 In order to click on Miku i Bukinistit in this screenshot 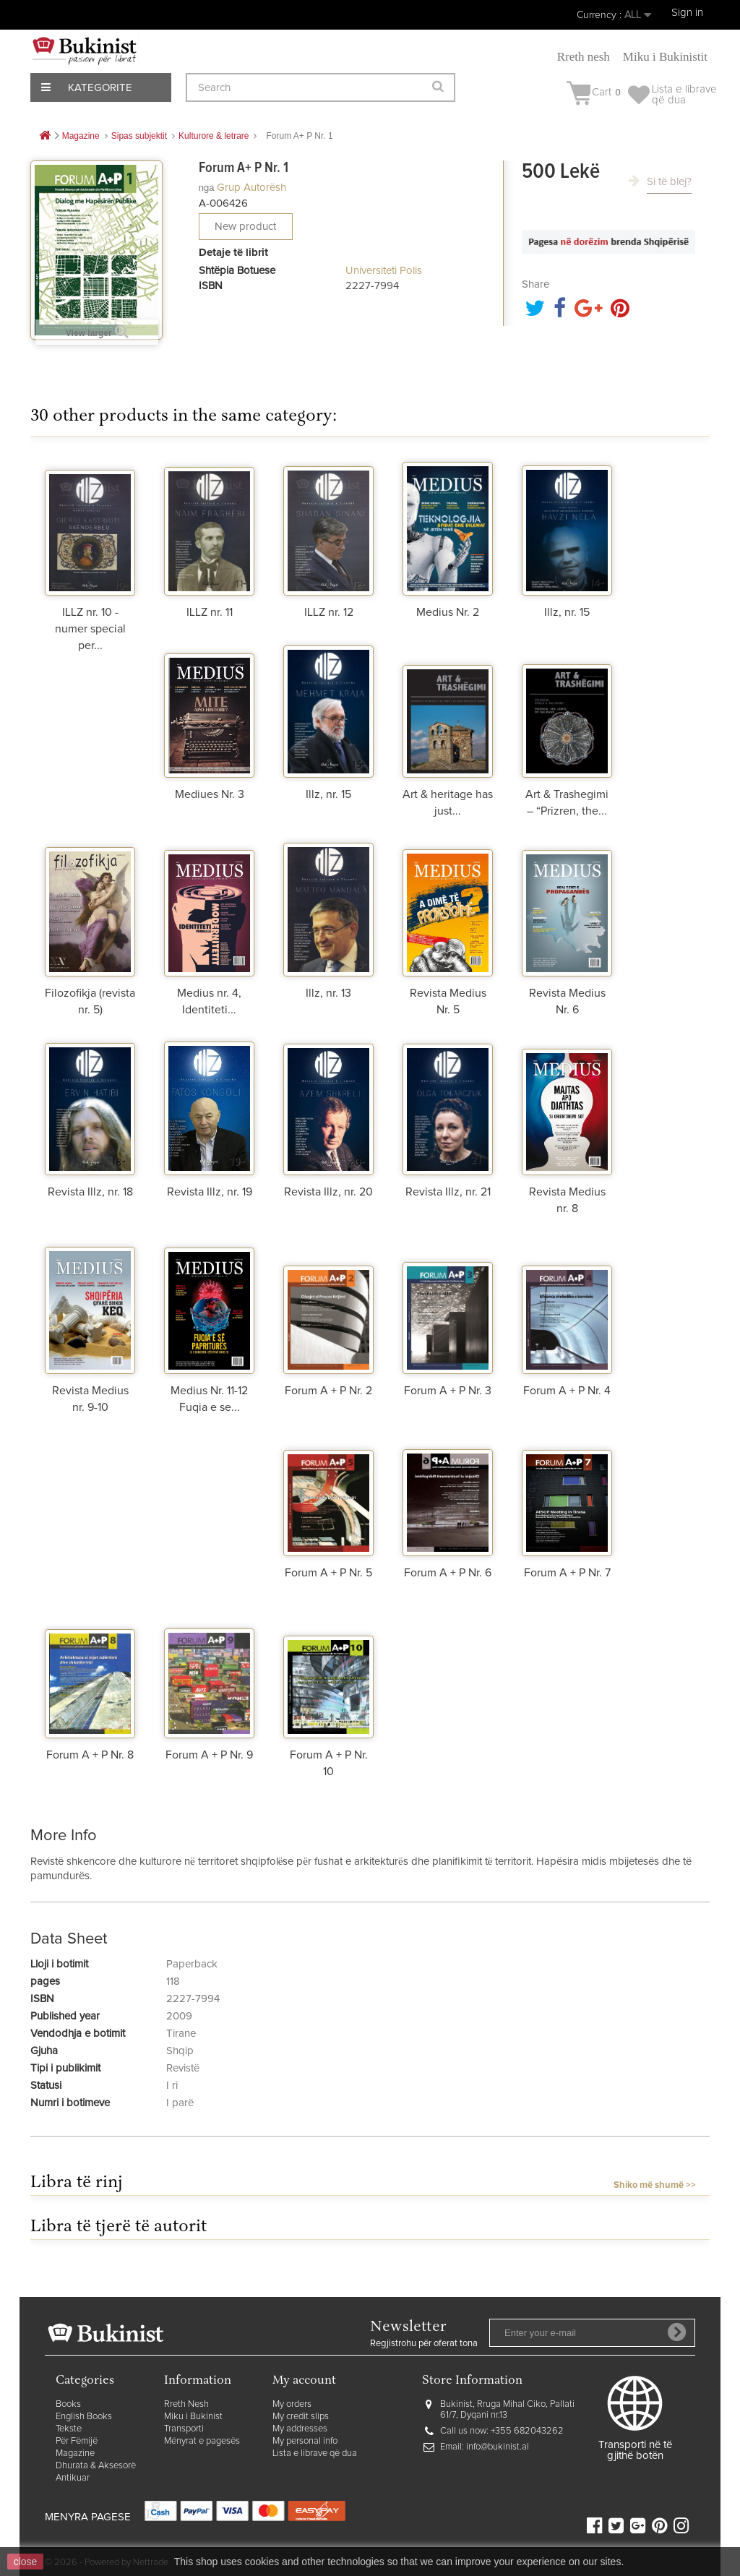, I will do `click(665, 57)`.